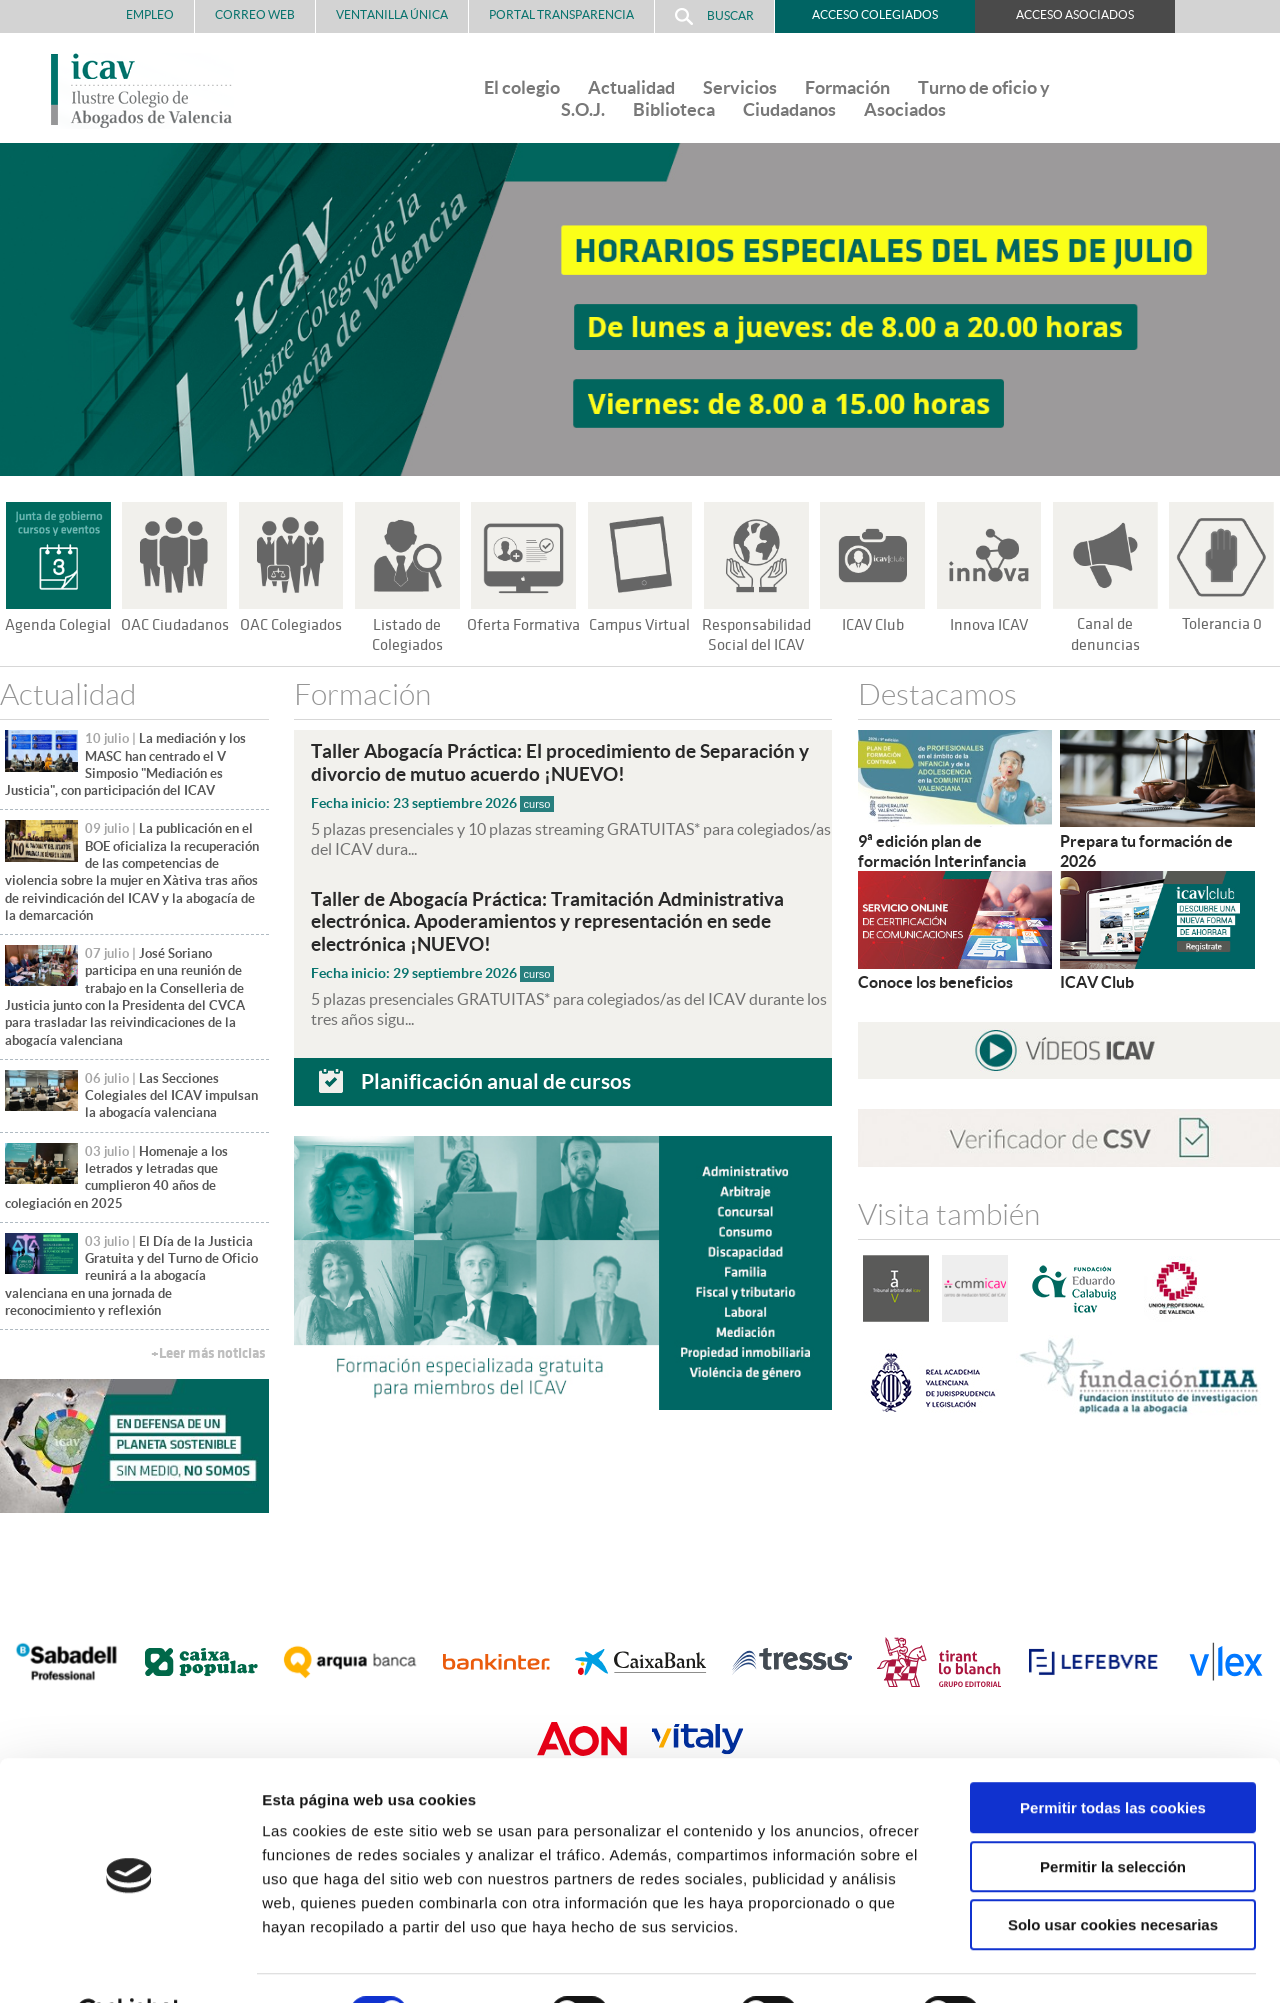 This screenshot has width=1280, height=2003. Describe the element at coordinates (935, 982) in the screenshot. I see `Conoce los beneficios` at that location.